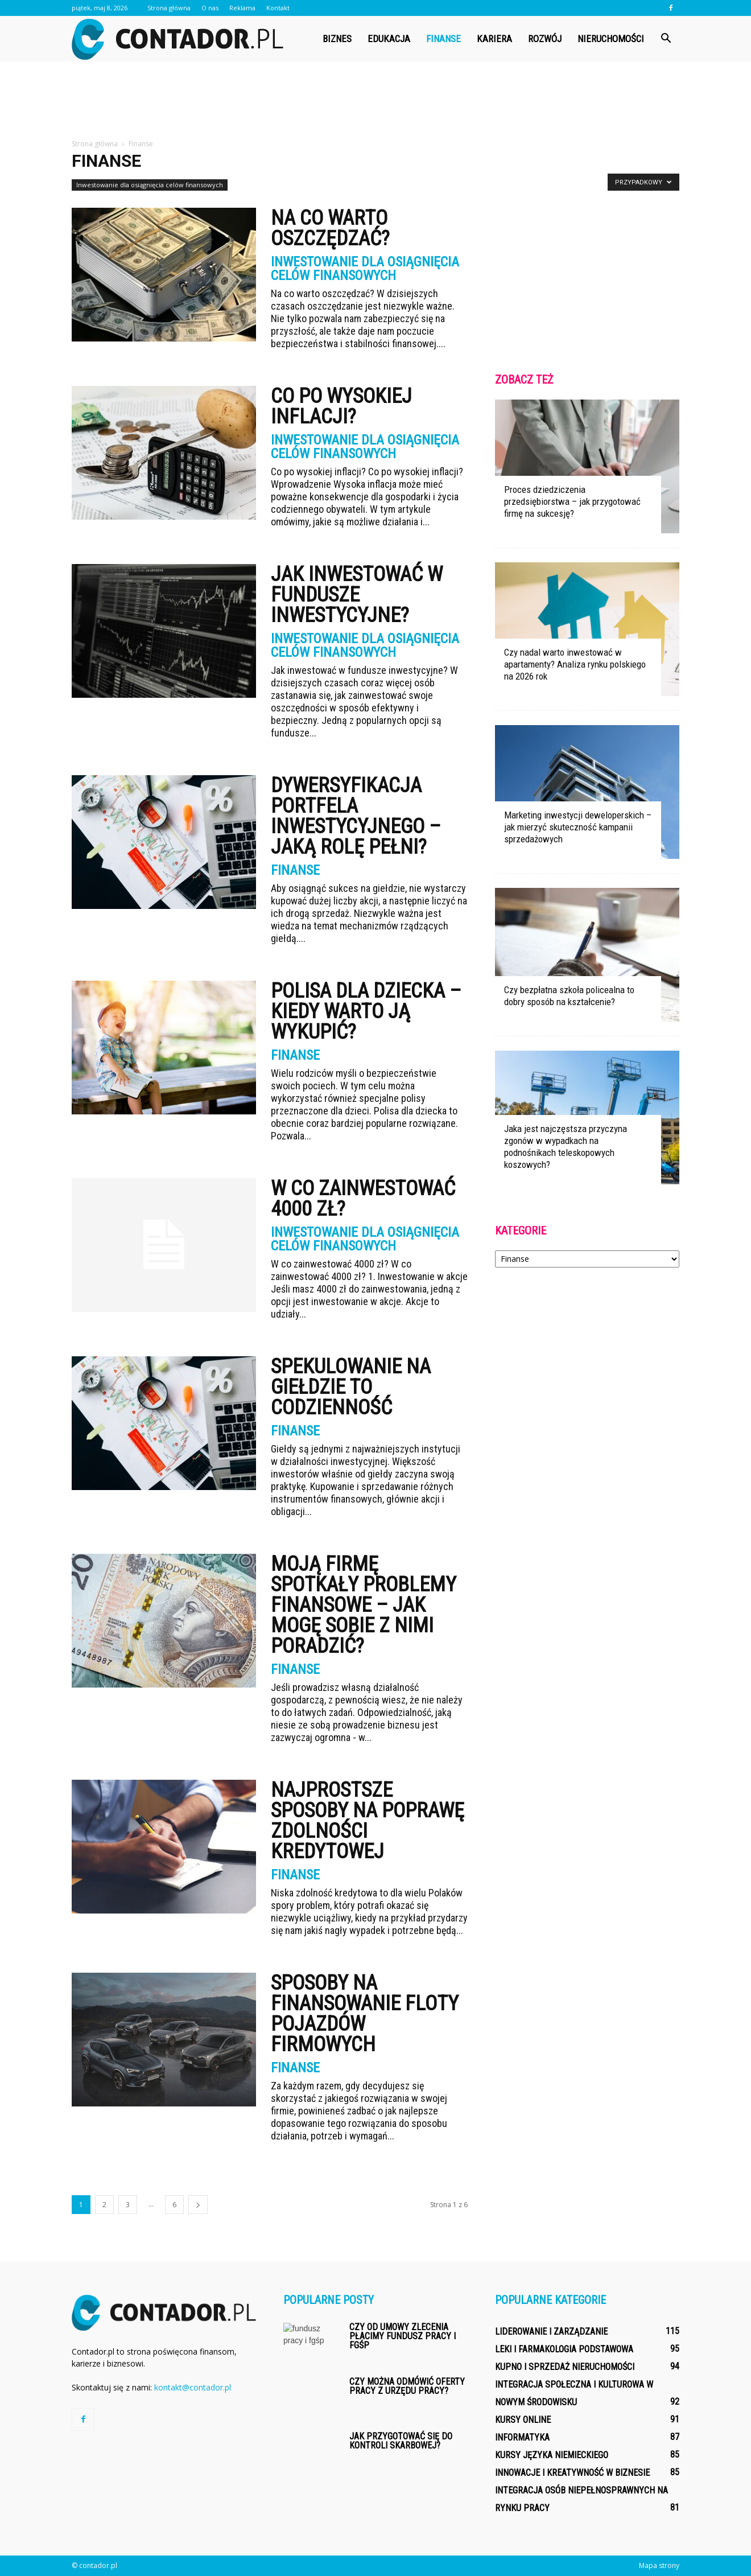 The height and width of the screenshot is (2576, 751). I want to click on Rozwój, so click(545, 38).